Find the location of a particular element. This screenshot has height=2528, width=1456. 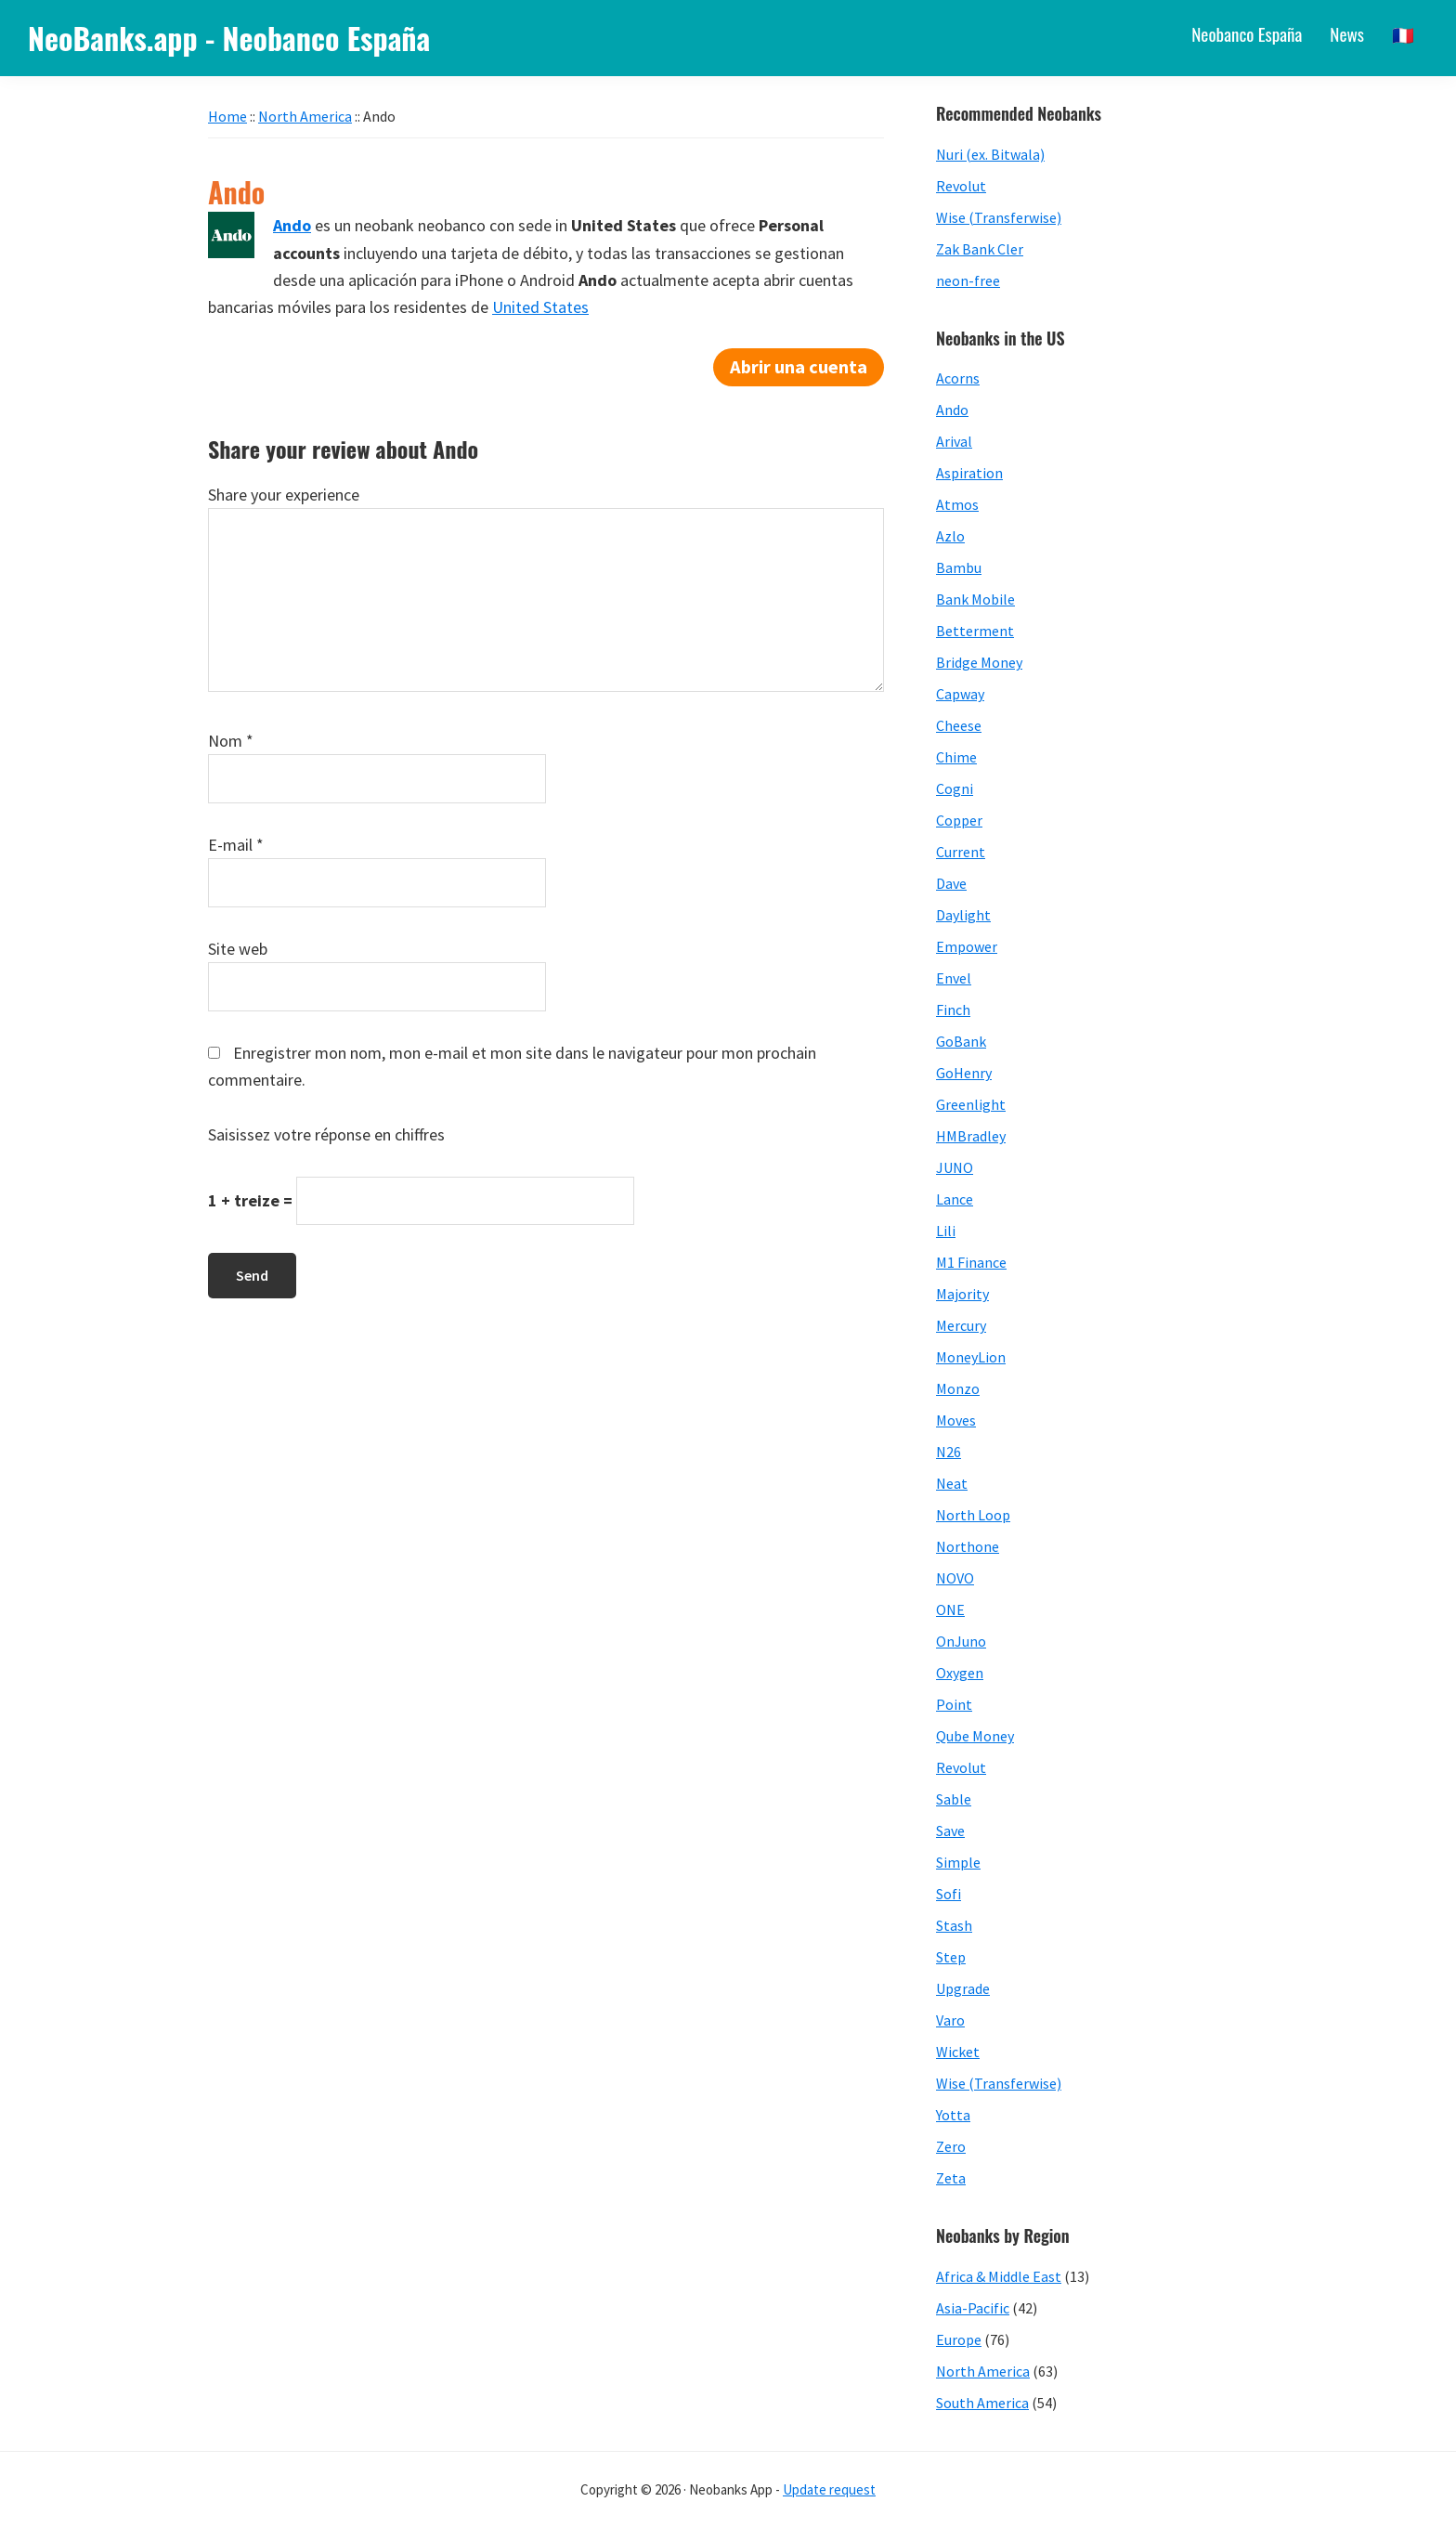

MoneyLion is located at coordinates (971, 1357).